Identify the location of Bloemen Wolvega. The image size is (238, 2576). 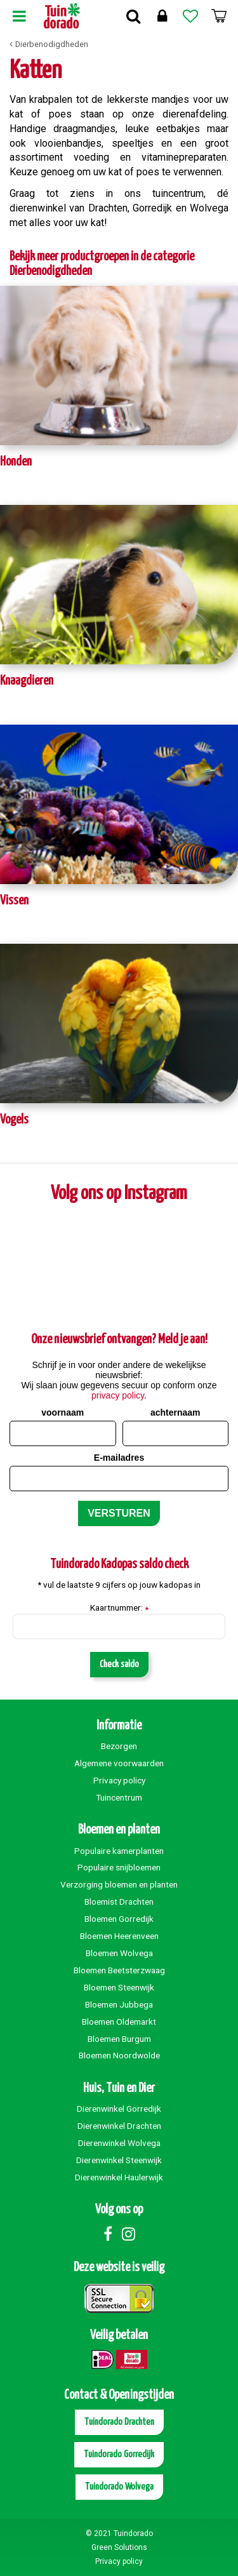
(119, 1953).